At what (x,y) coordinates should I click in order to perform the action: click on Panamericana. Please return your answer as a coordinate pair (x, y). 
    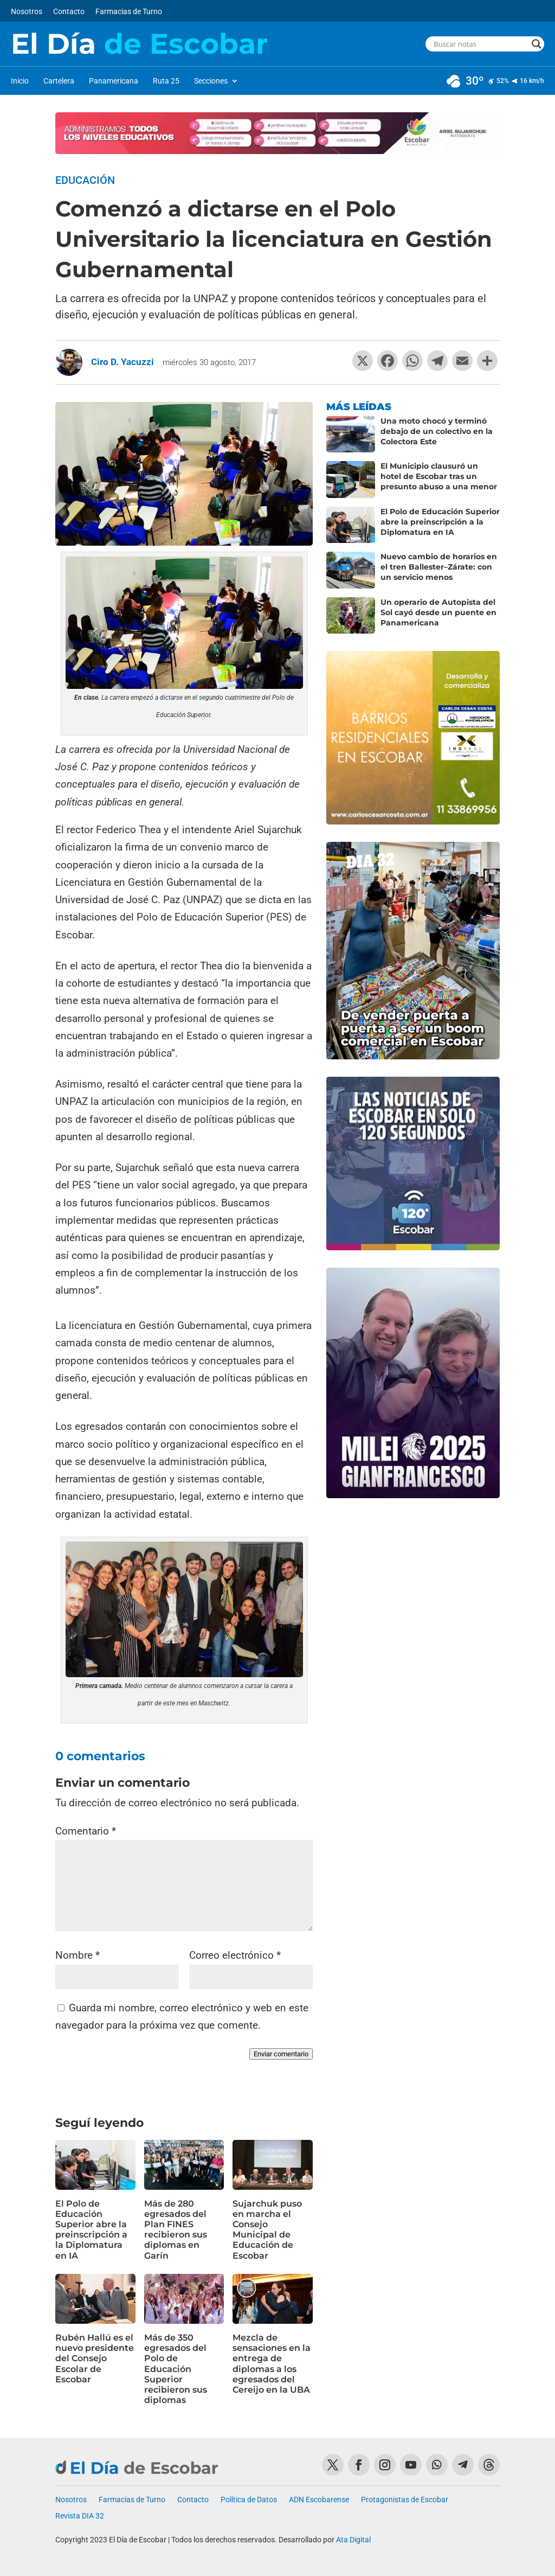
    Looking at the image, I should click on (113, 81).